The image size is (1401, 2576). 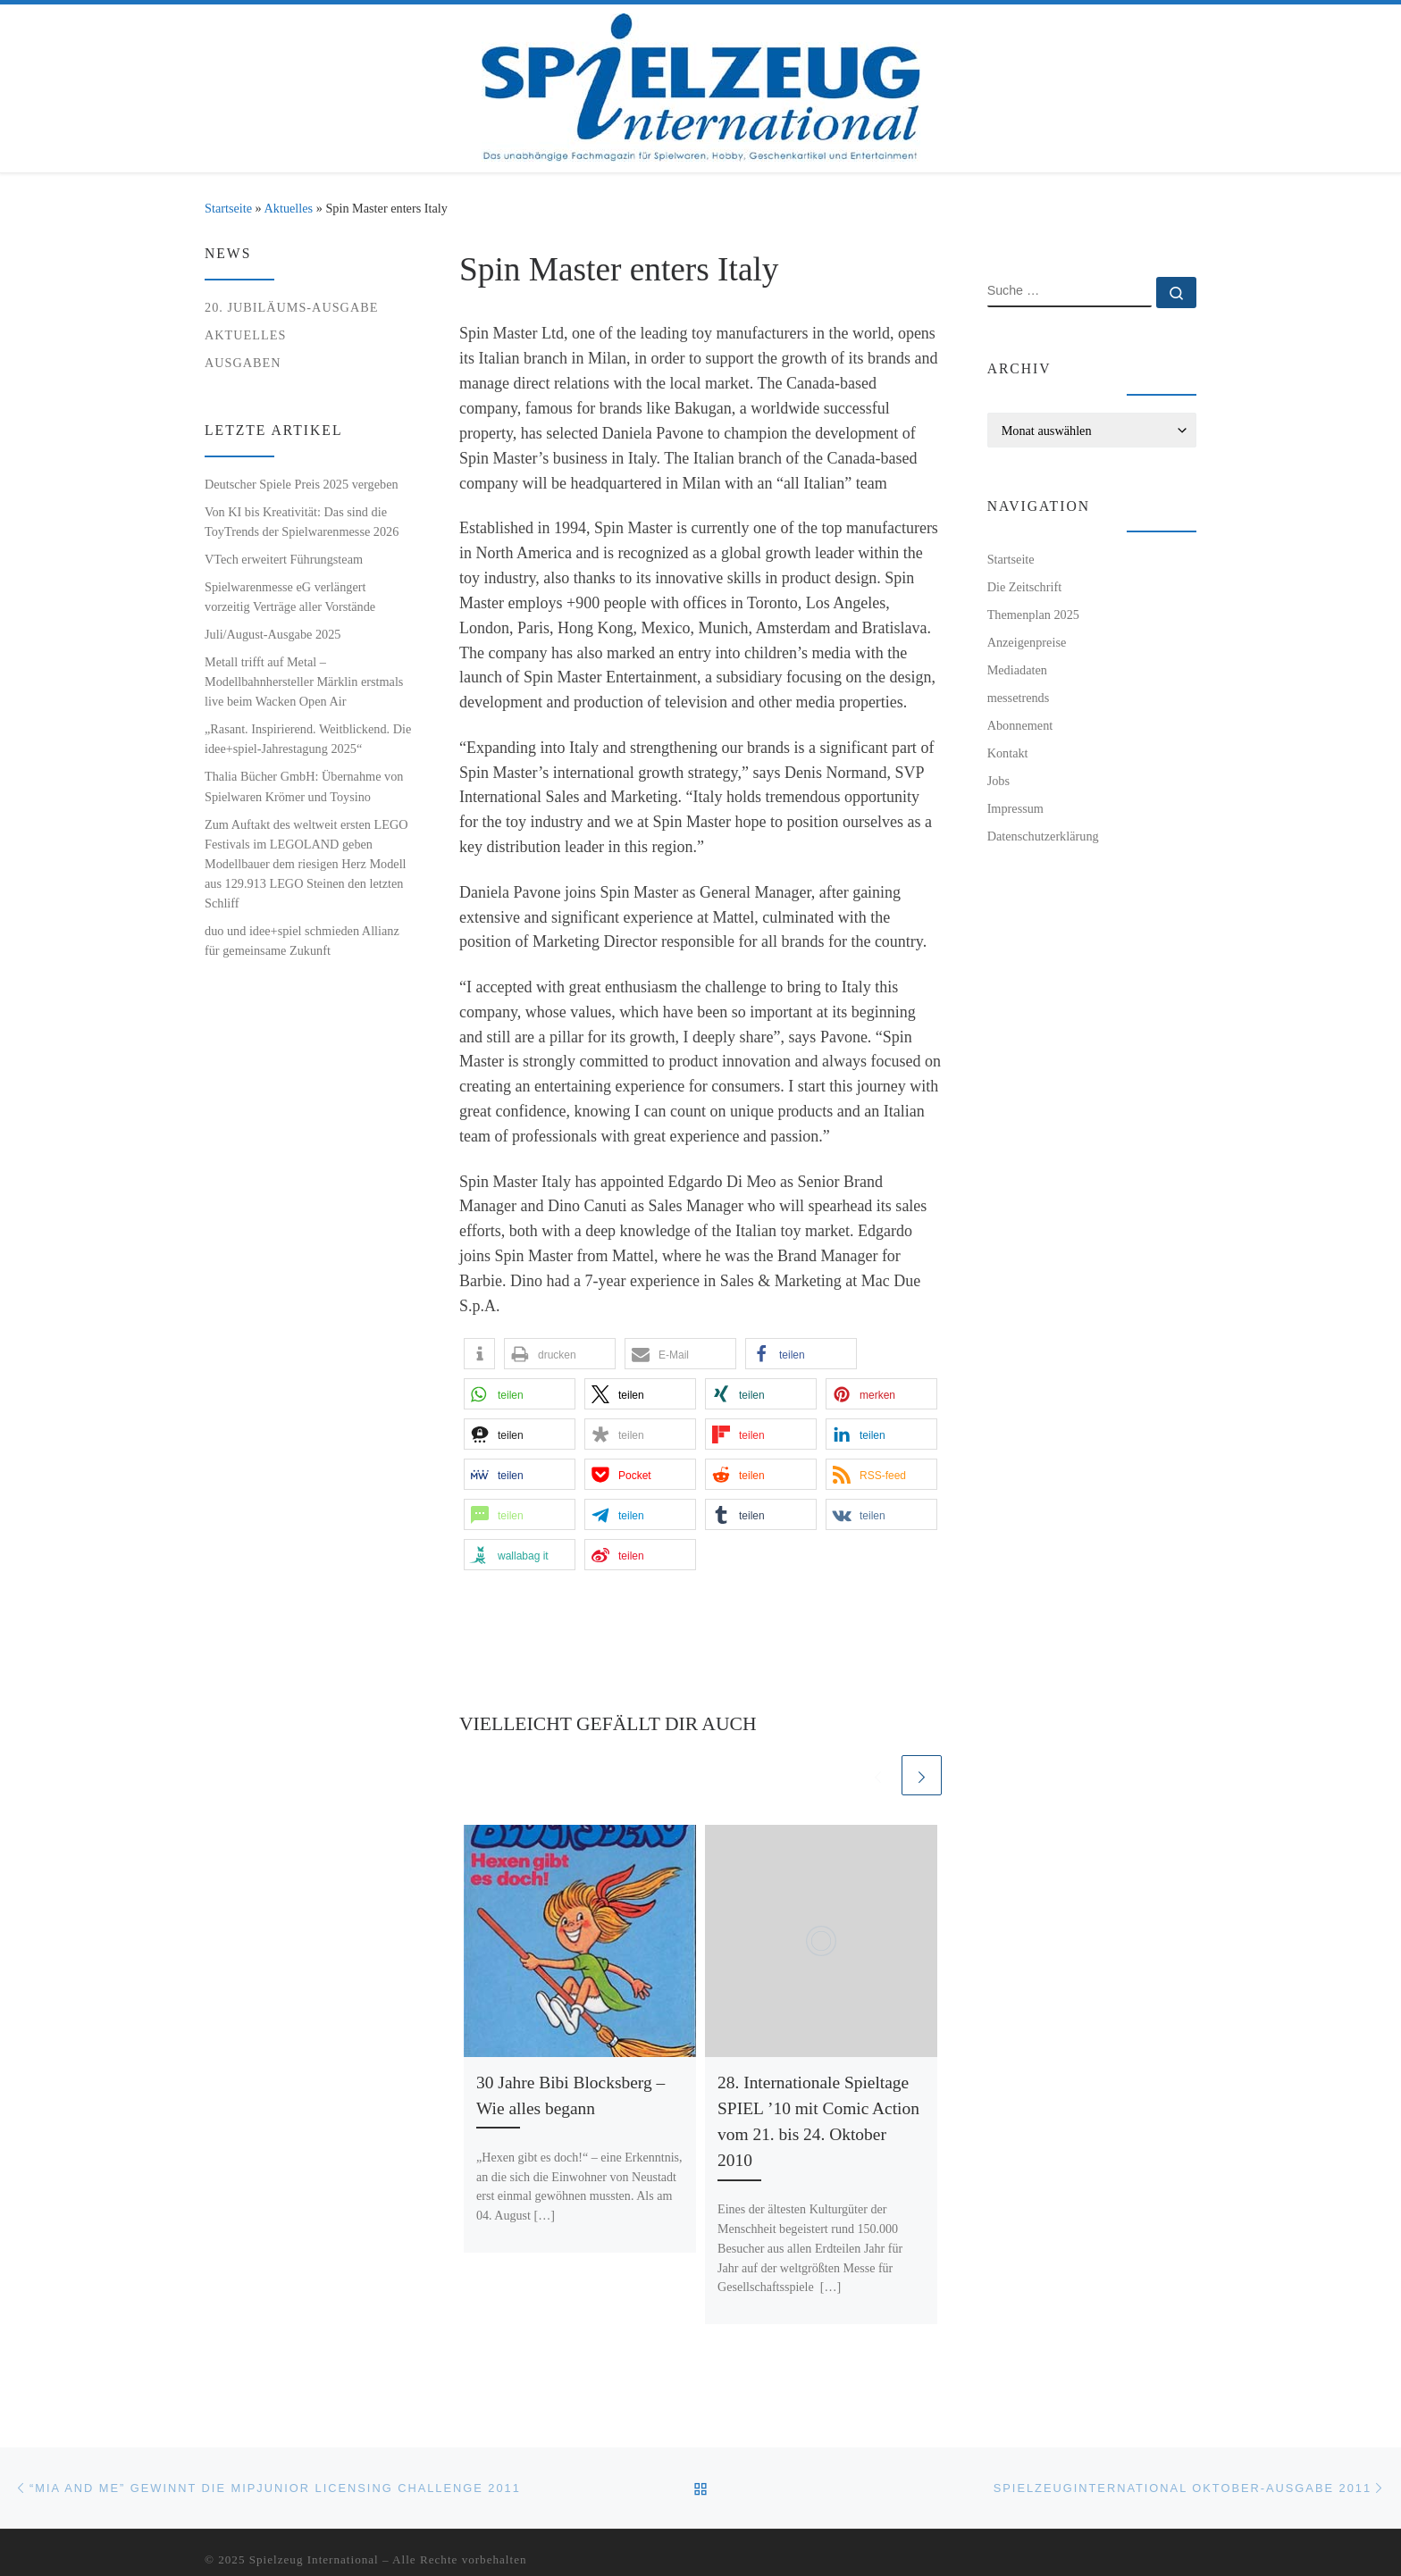 I want to click on 20. Jubiläums-Ausgabe, so click(x=291, y=307).